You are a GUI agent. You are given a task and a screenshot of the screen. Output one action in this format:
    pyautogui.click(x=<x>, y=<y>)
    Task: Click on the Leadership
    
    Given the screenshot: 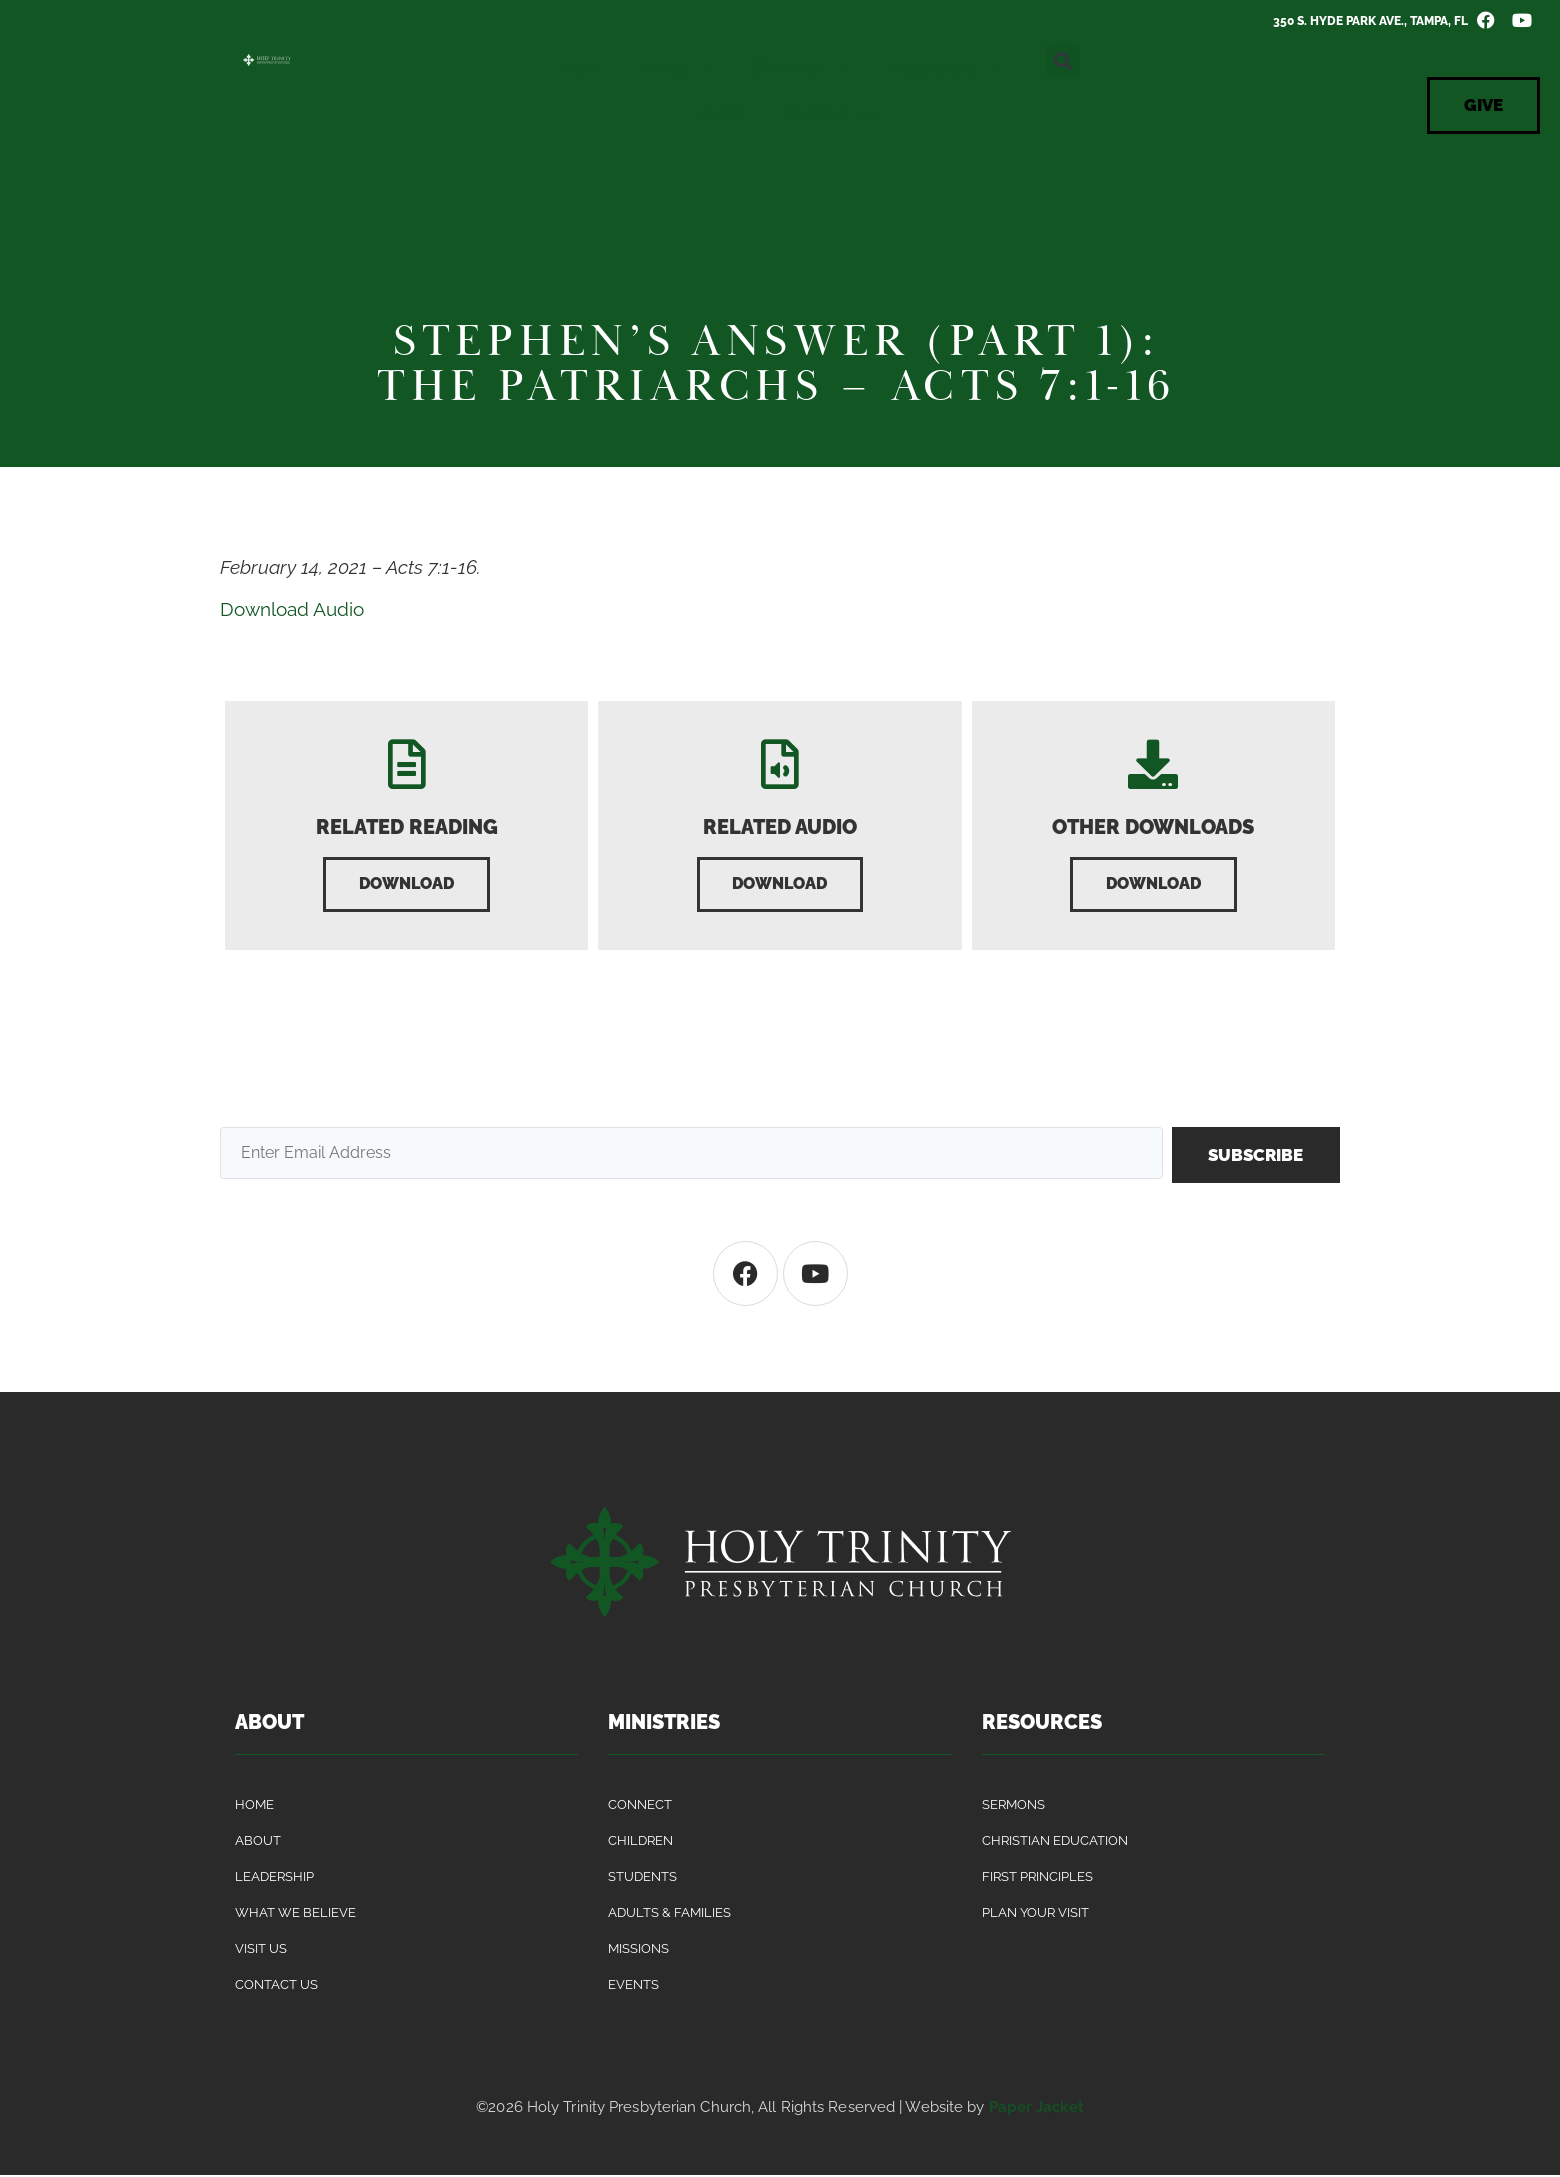 What is the action you would take?
    pyautogui.click(x=274, y=1878)
    